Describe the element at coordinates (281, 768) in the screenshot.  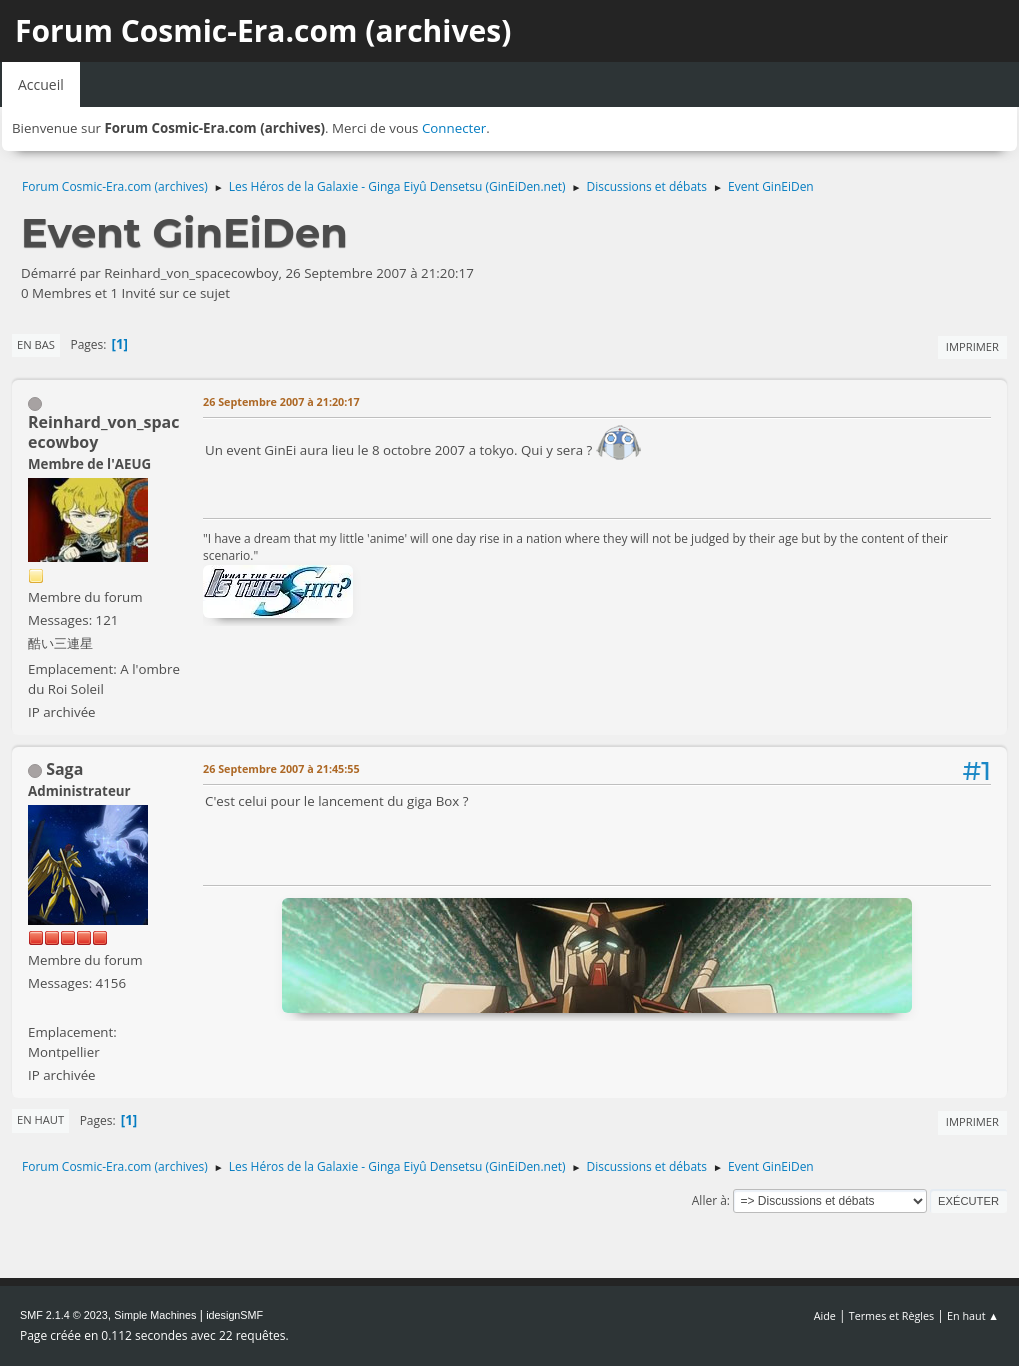
I see `26 Septembre 2007 à 21:45:55` at that location.